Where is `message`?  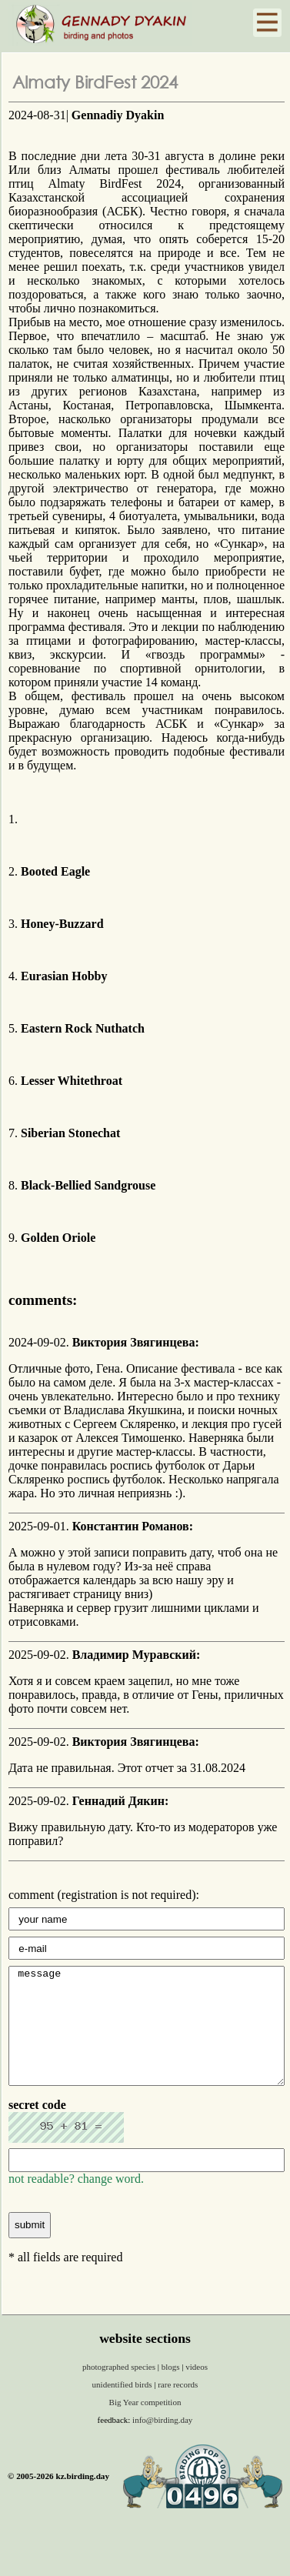 message is located at coordinates (146, 2037).